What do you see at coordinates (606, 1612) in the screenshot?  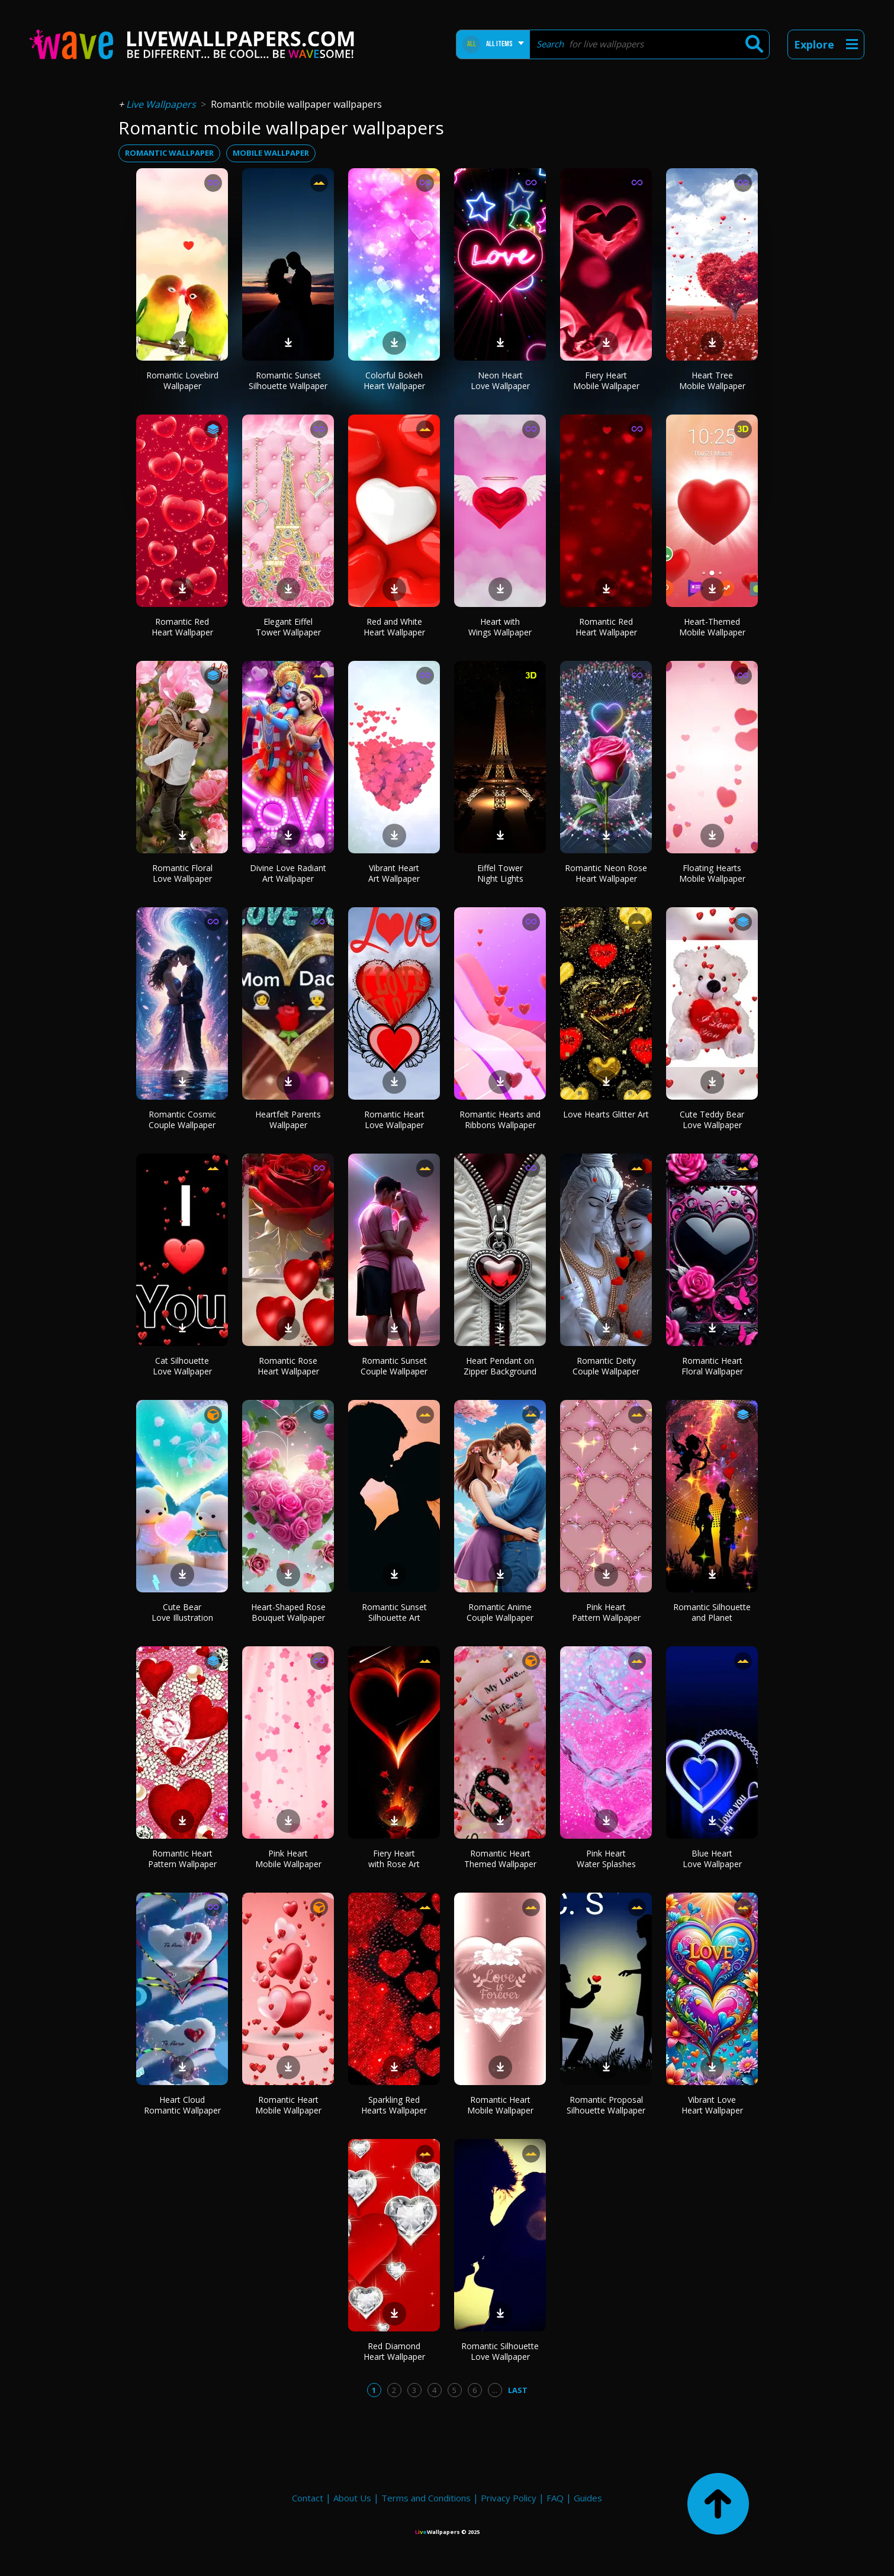 I see `Pink Heart Pattern Wallpaper` at bounding box center [606, 1612].